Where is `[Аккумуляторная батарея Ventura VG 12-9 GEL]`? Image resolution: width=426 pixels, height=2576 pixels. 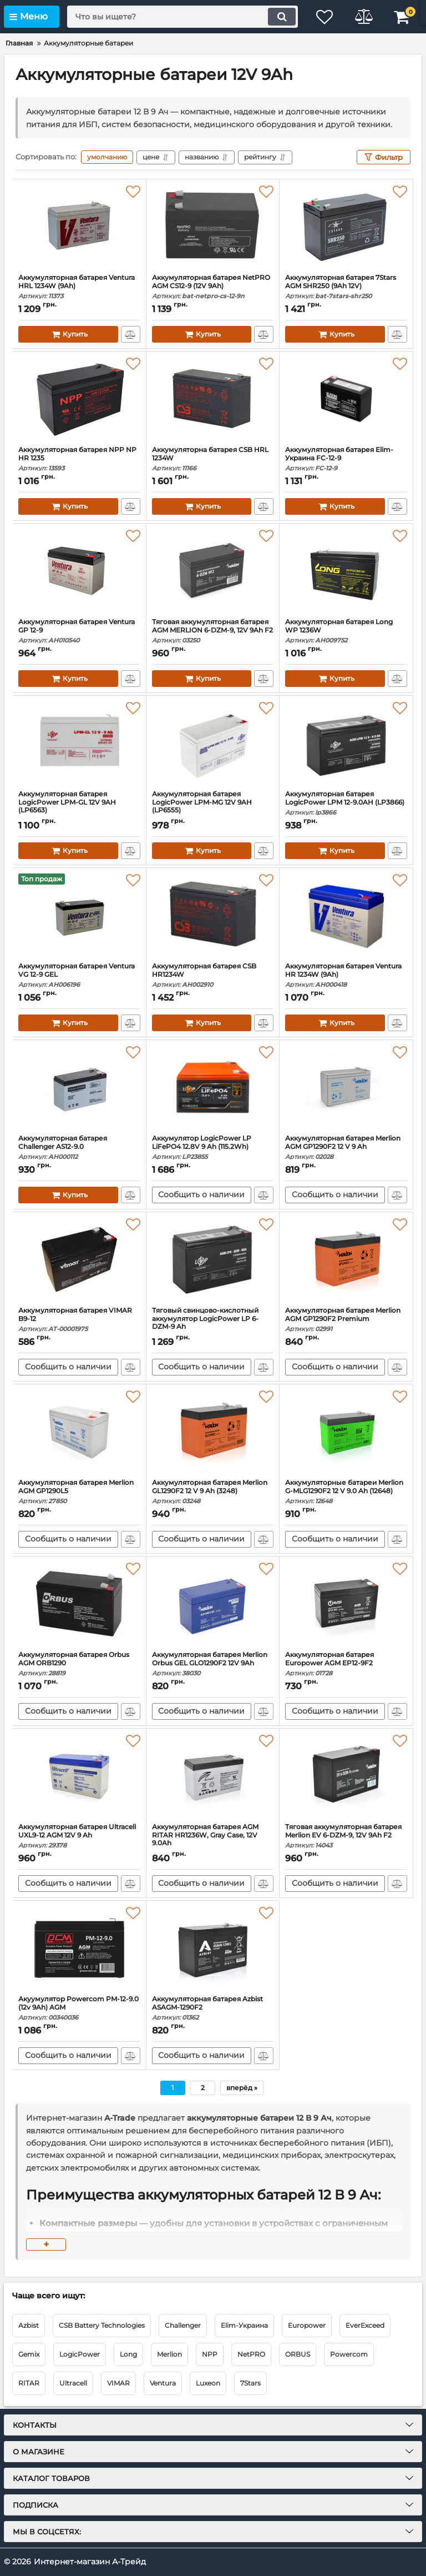 [Аккумуляторная батарея Ventura VG 12-9 GEL] is located at coordinates (79, 915).